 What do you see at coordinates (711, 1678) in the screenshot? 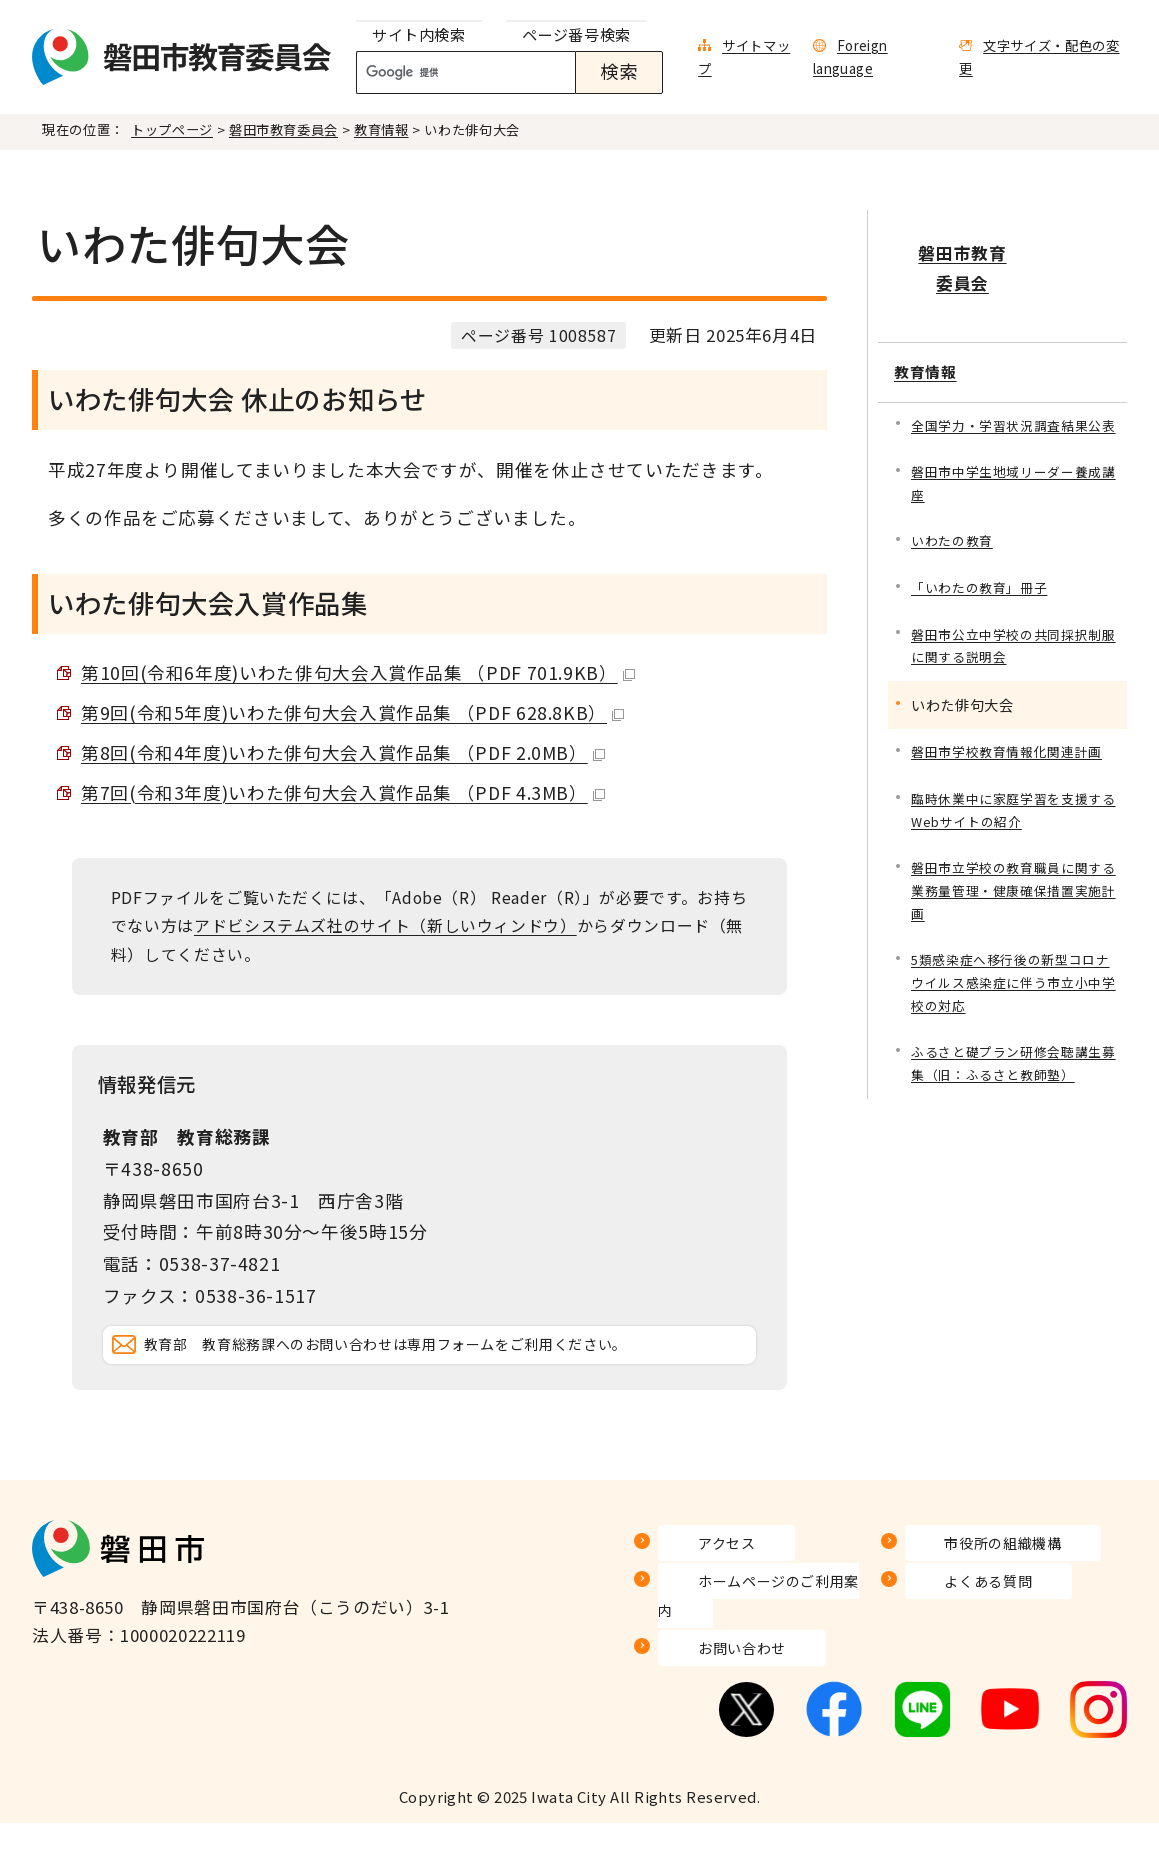
I see `お問い合わせ` at bounding box center [711, 1678].